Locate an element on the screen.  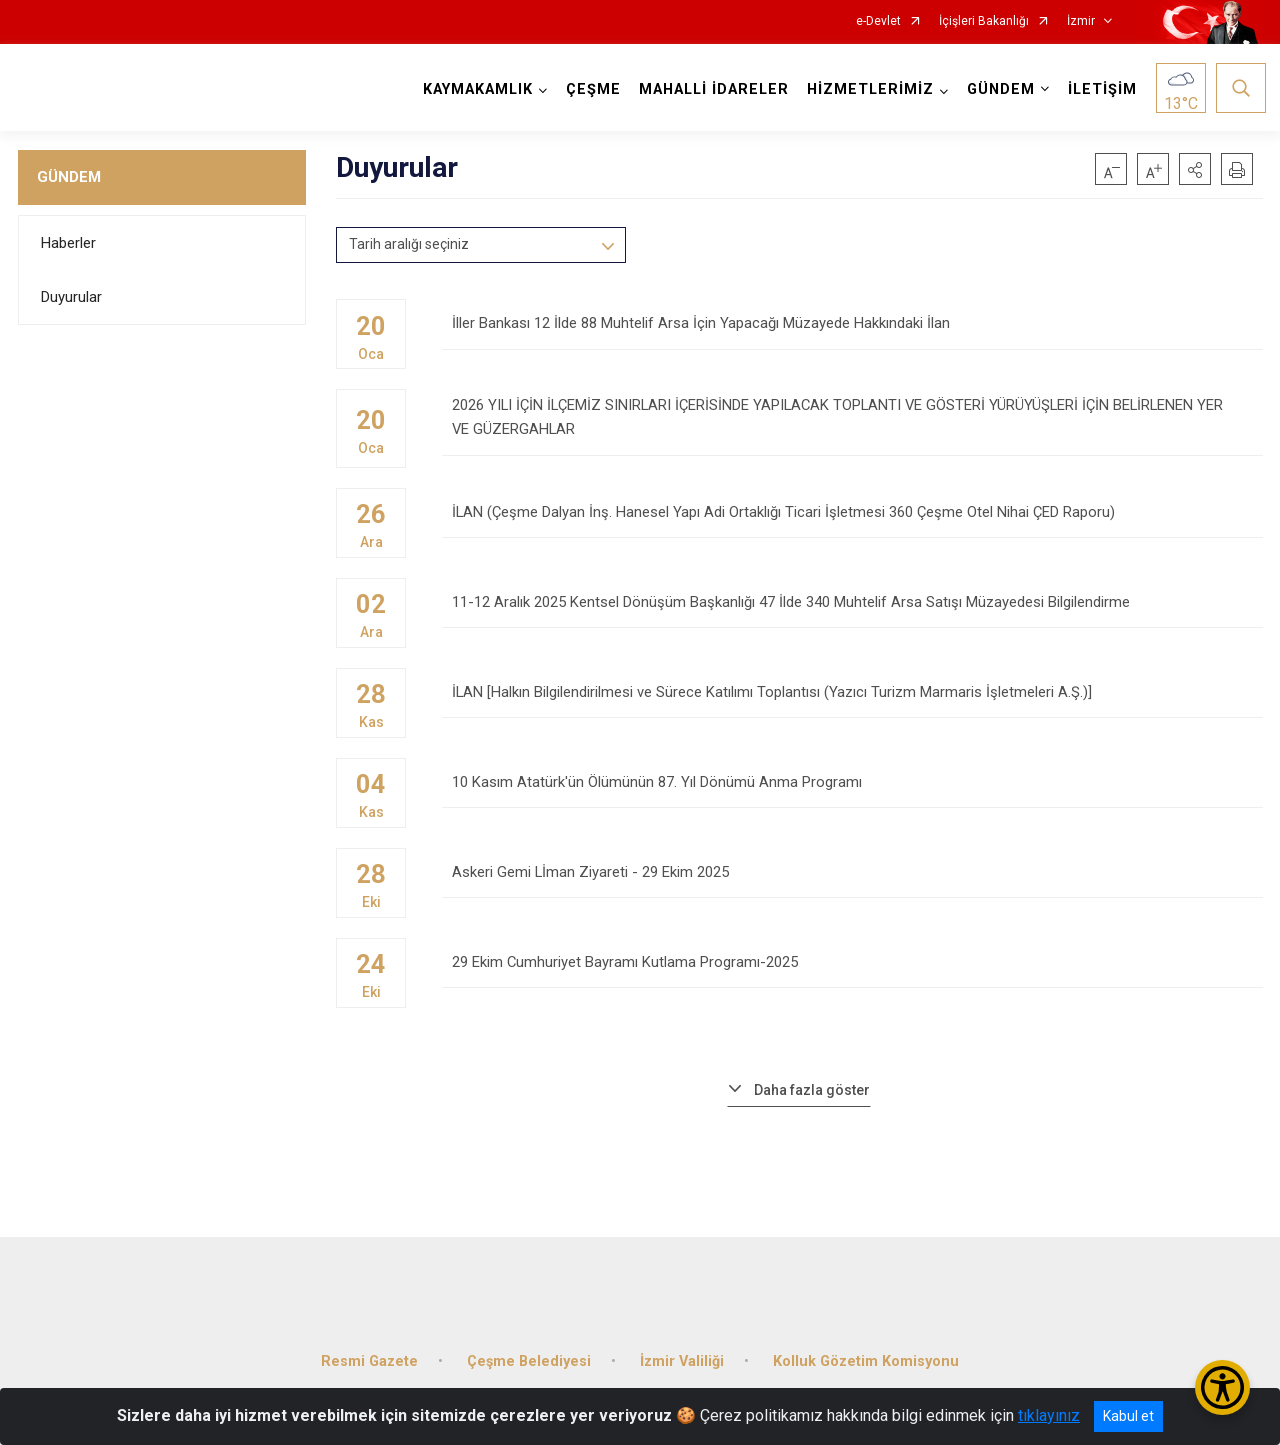
[Erişilebilirlik Menüsünü Aç/Kapat] is located at coordinates (1222, 1387).